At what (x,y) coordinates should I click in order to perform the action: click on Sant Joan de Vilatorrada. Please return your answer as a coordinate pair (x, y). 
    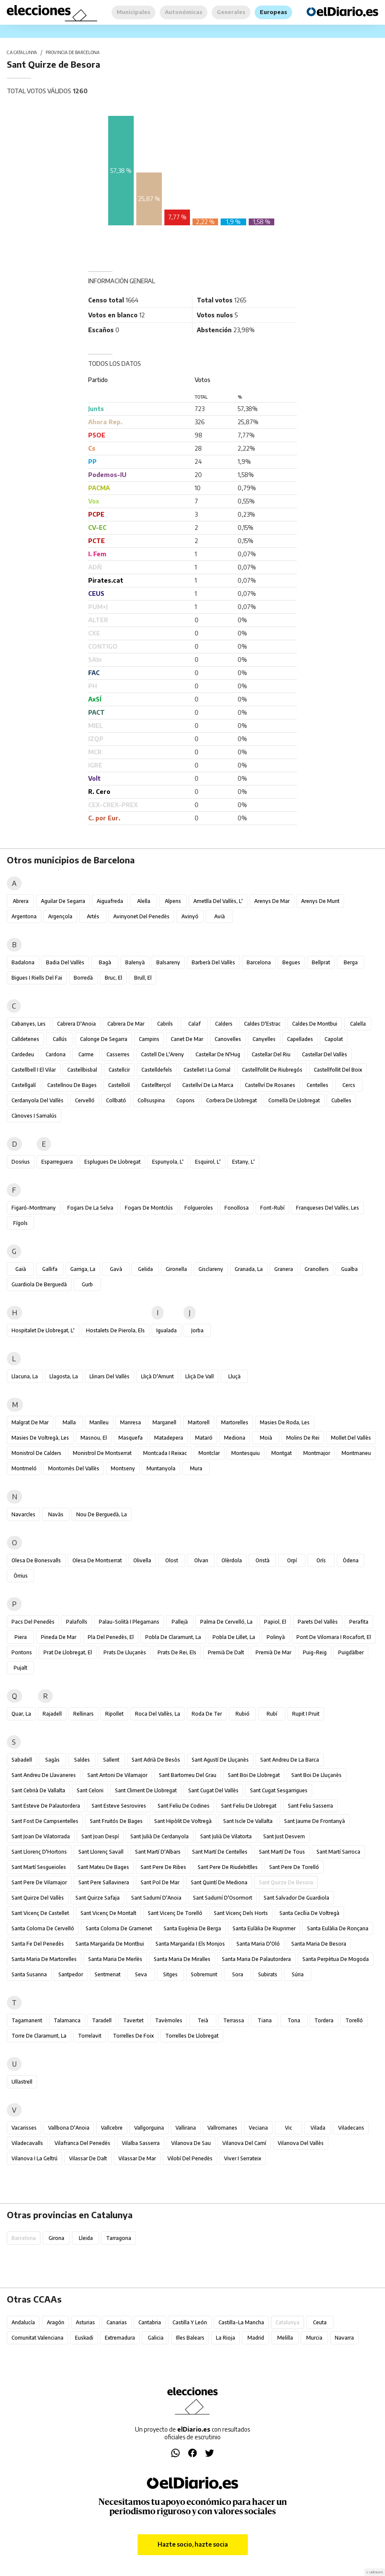
    Looking at the image, I should click on (40, 1836).